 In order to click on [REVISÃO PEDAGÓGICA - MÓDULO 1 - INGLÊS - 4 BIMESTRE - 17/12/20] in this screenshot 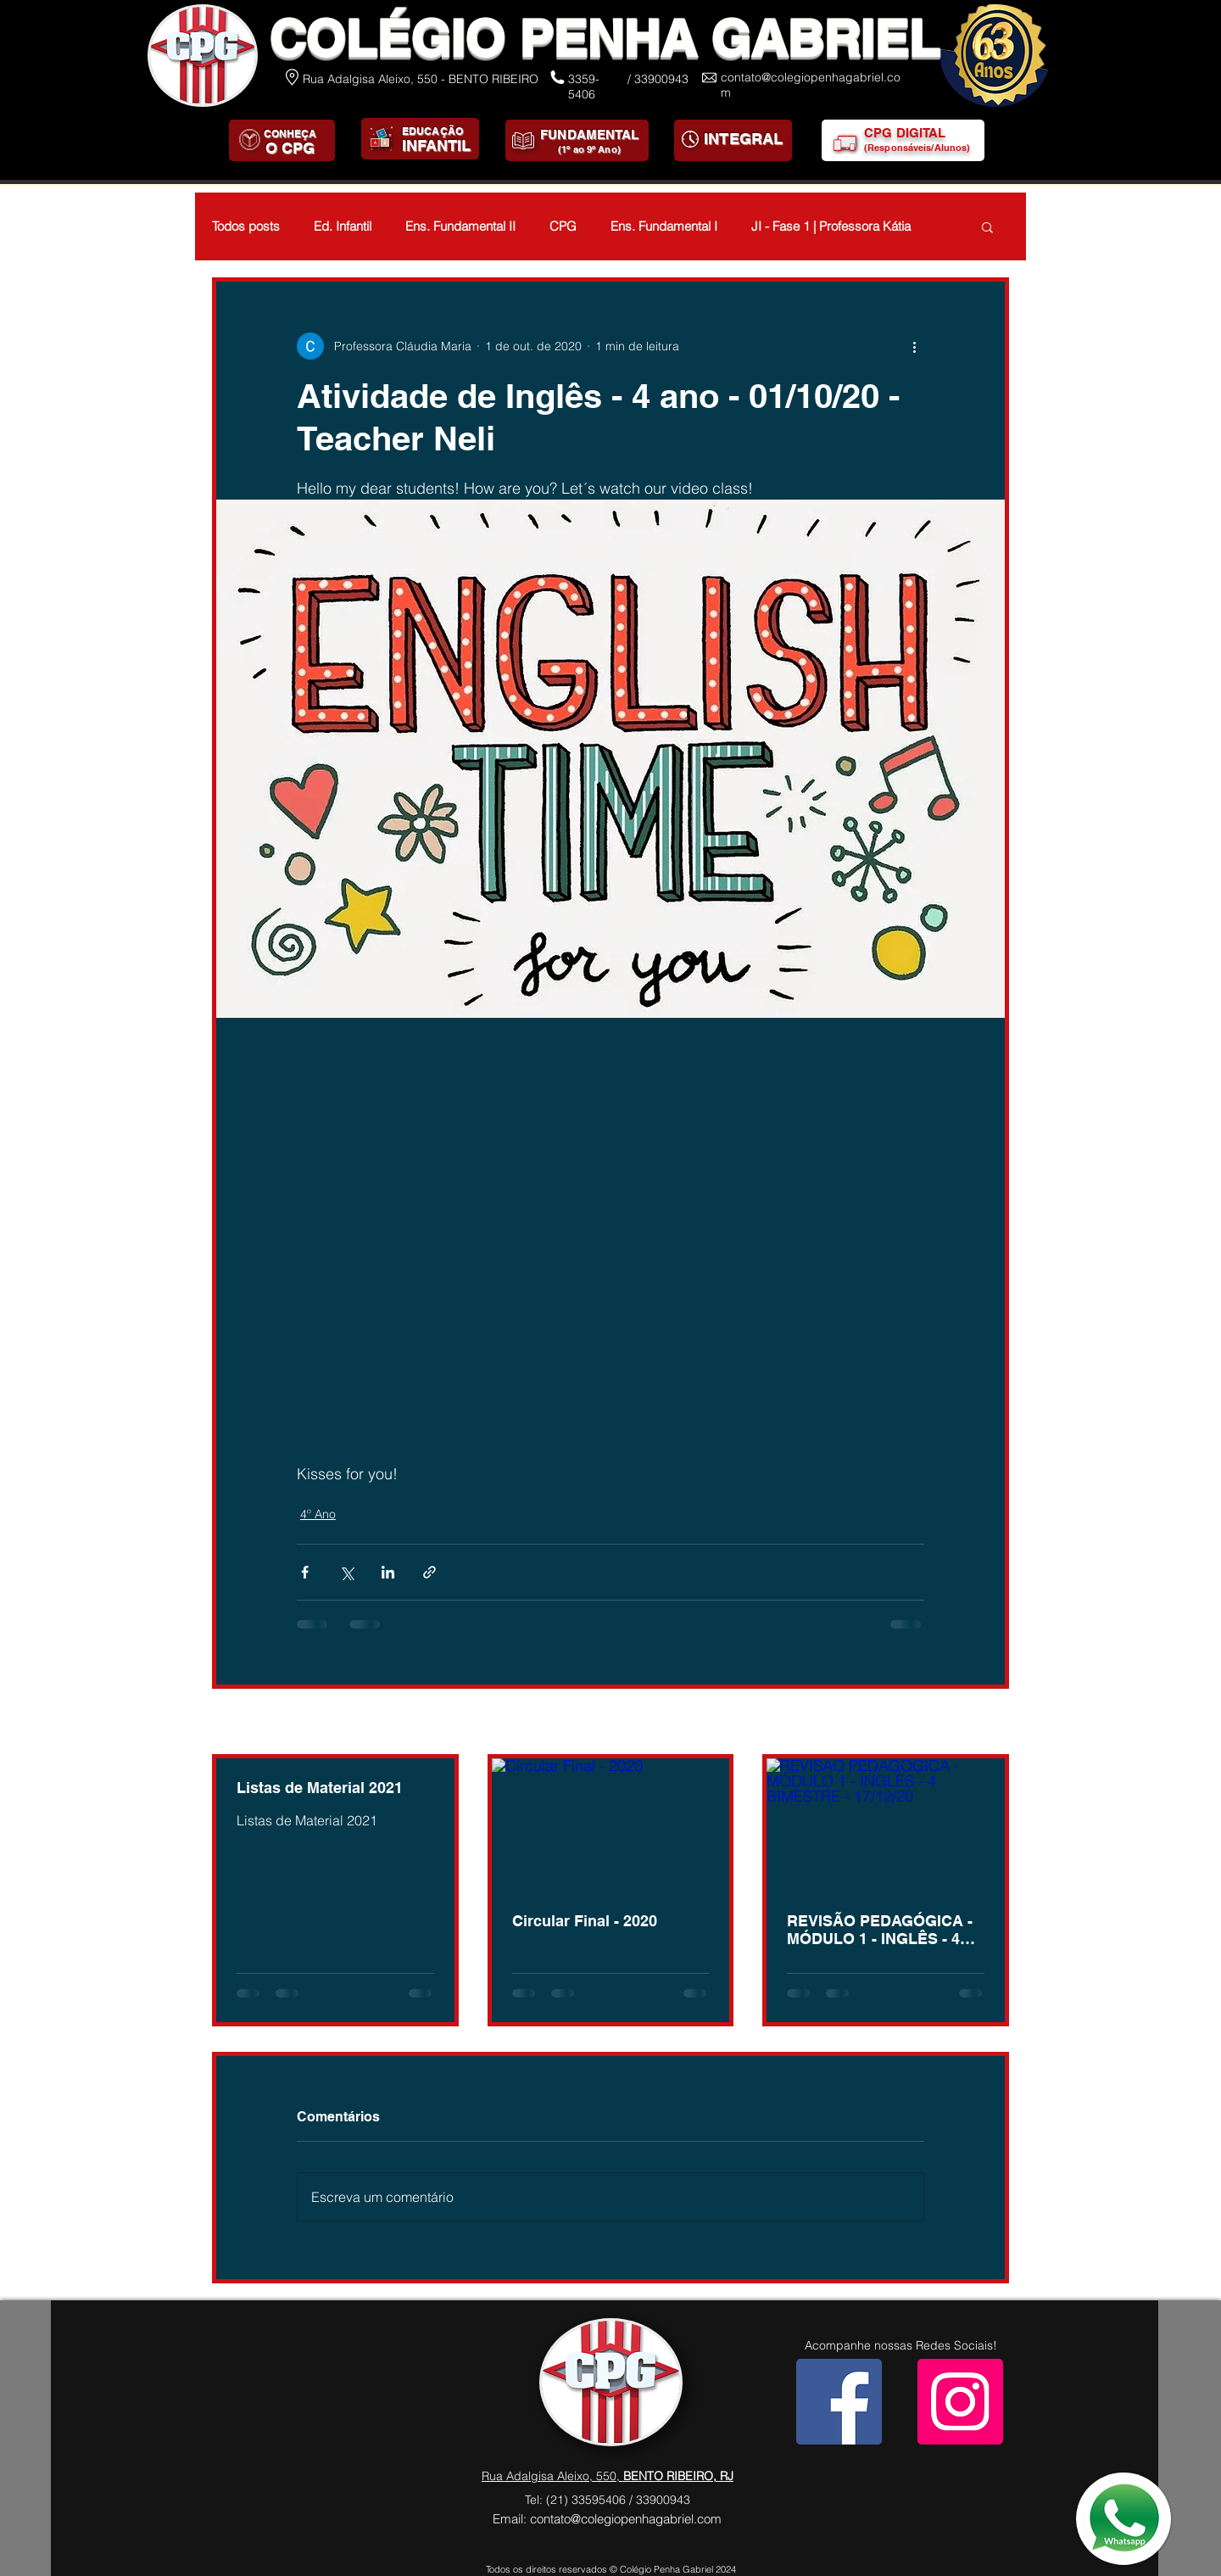, I will do `click(886, 1825)`.